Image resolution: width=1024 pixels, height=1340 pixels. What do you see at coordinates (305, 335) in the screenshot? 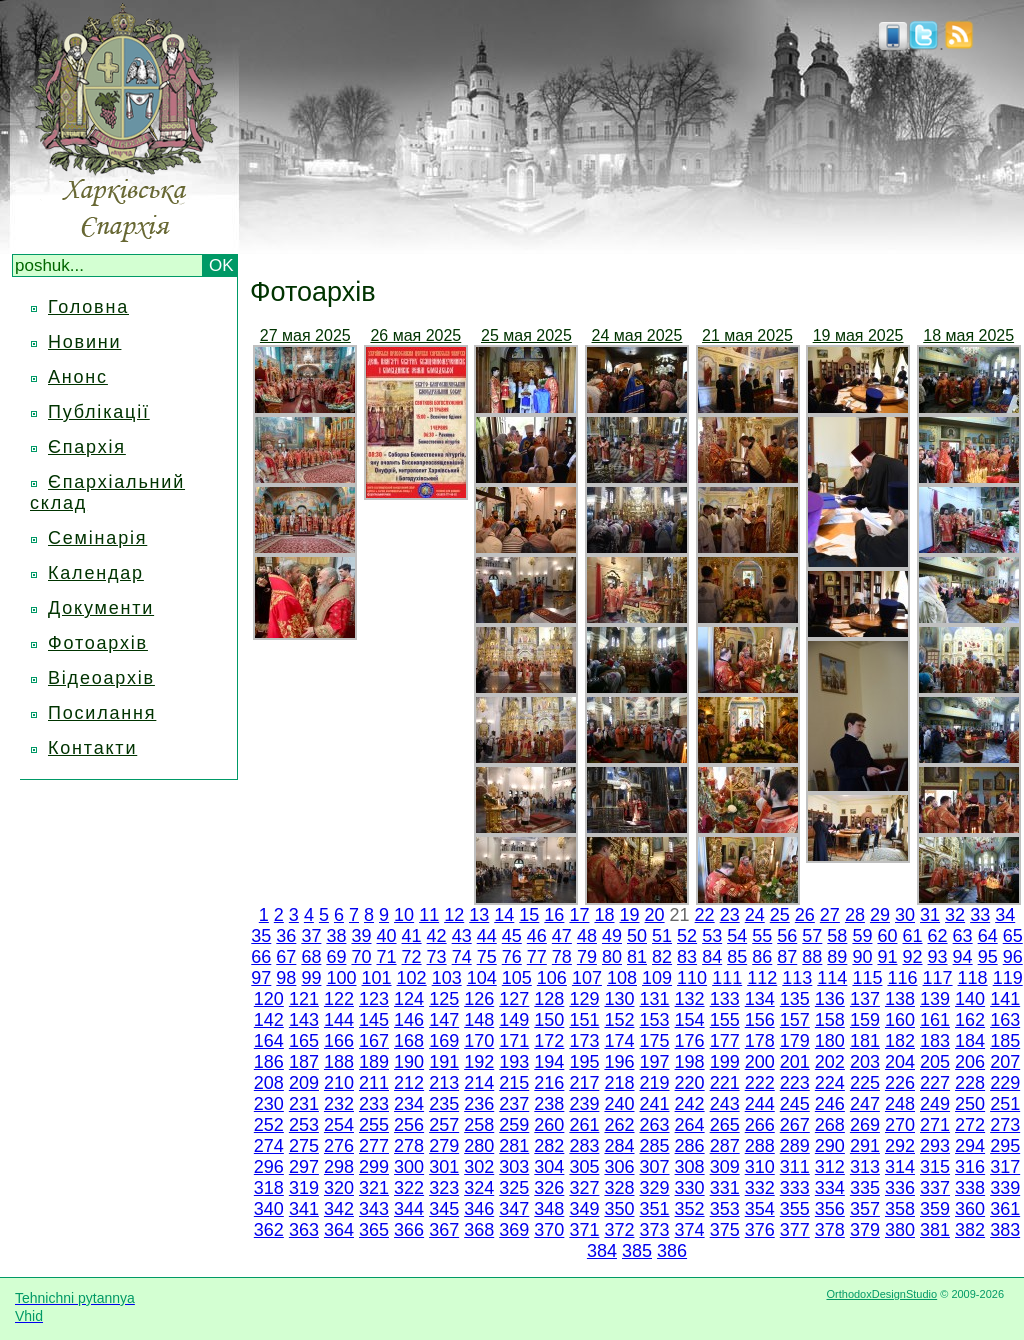
I see `27 мая 2025` at bounding box center [305, 335].